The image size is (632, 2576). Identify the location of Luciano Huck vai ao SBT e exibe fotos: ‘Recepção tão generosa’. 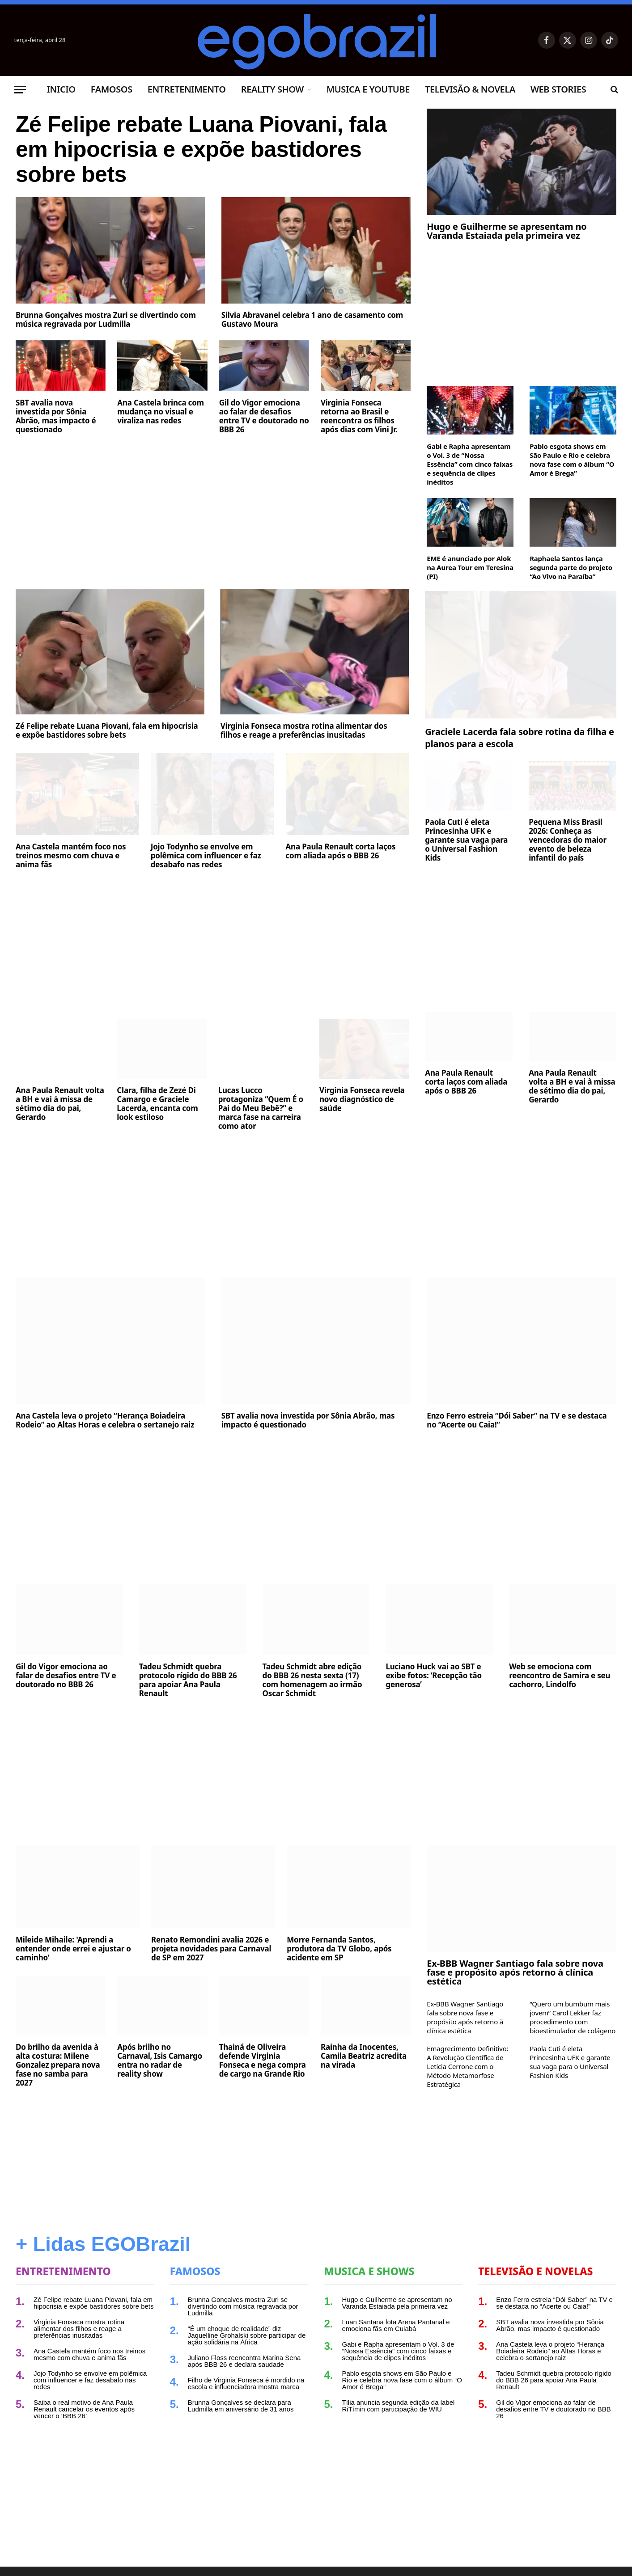
(434, 1675).